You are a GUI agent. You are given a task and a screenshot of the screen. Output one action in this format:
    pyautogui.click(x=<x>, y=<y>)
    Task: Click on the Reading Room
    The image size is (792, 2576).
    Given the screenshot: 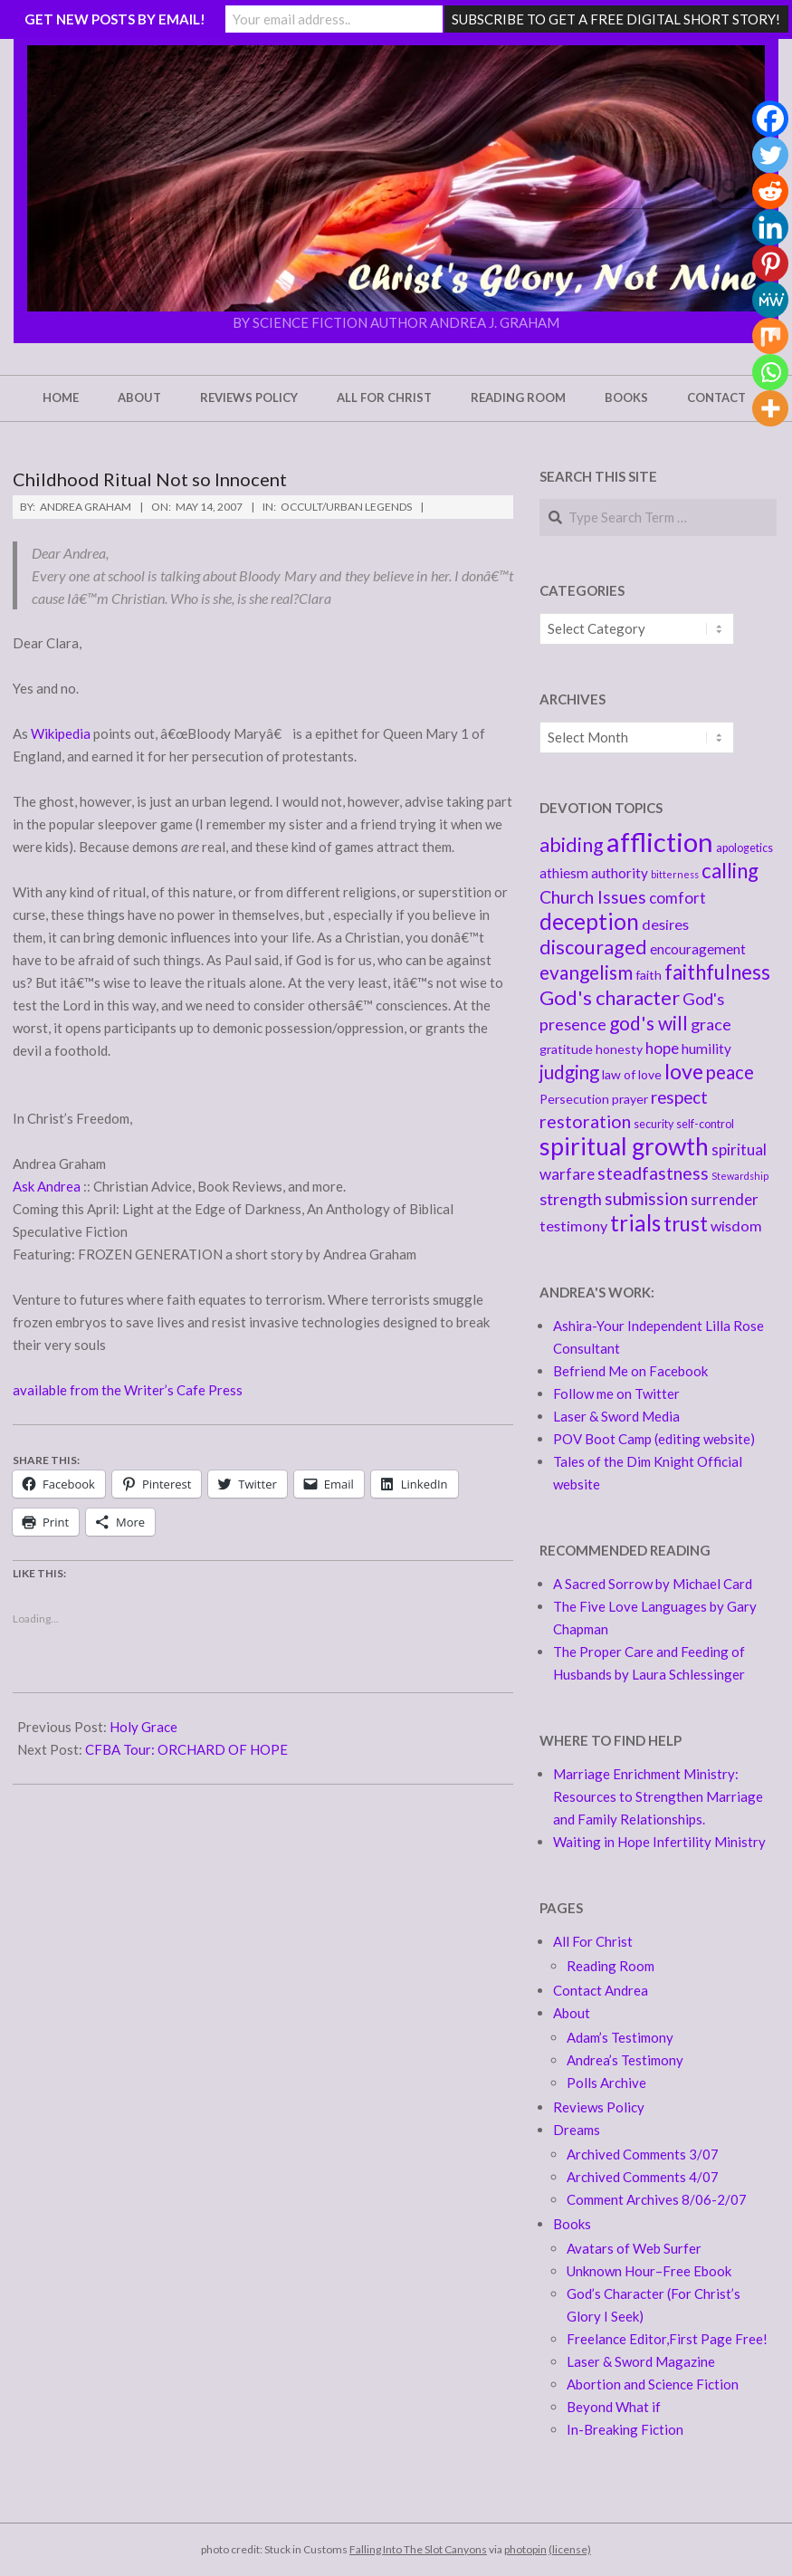 What is the action you would take?
    pyautogui.click(x=610, y=1966)
    